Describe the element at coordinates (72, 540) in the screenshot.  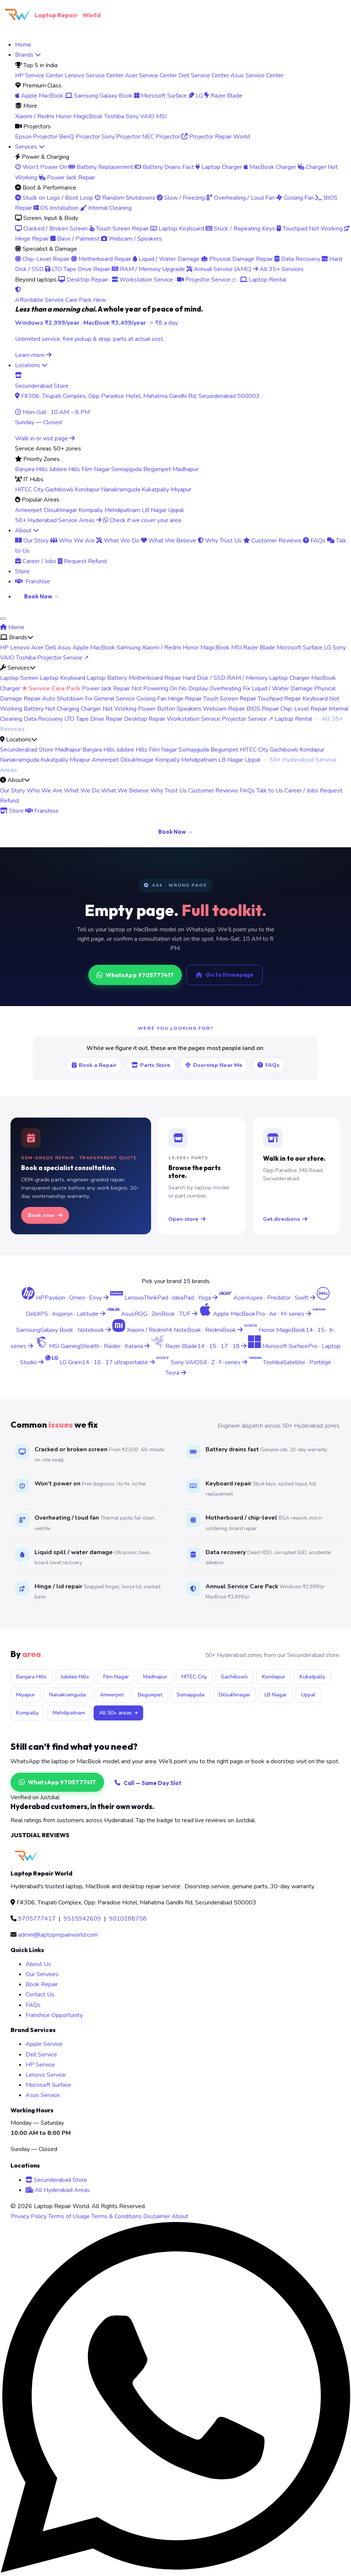
I see `Who We Are` at that location.